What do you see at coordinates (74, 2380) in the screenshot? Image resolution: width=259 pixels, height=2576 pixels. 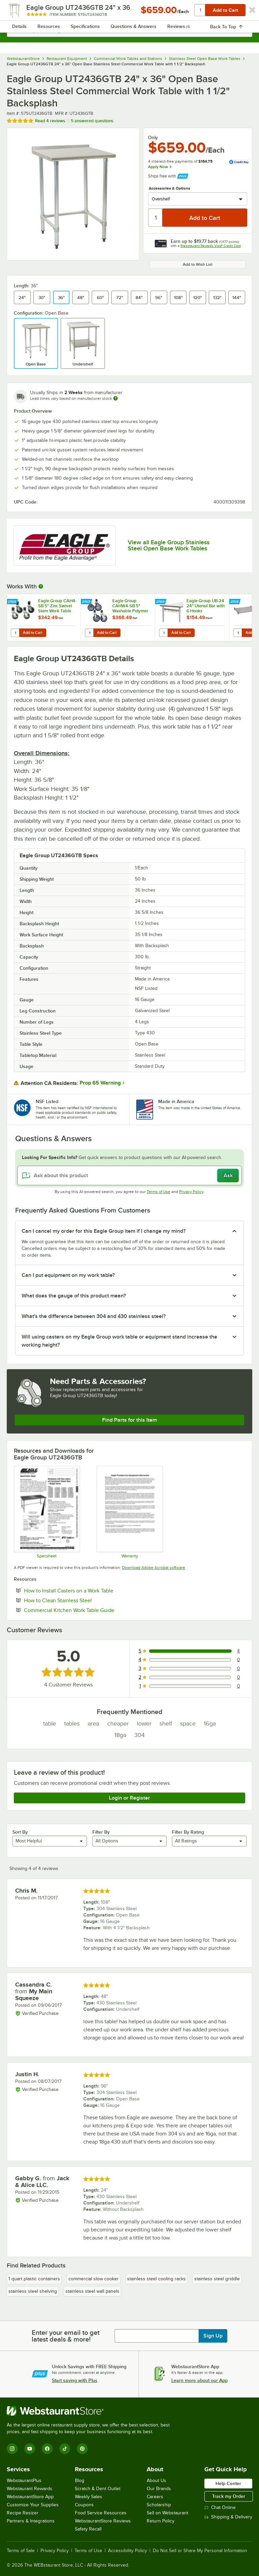 I see `Start saving with Plus` at bounding box center [74, 2380].